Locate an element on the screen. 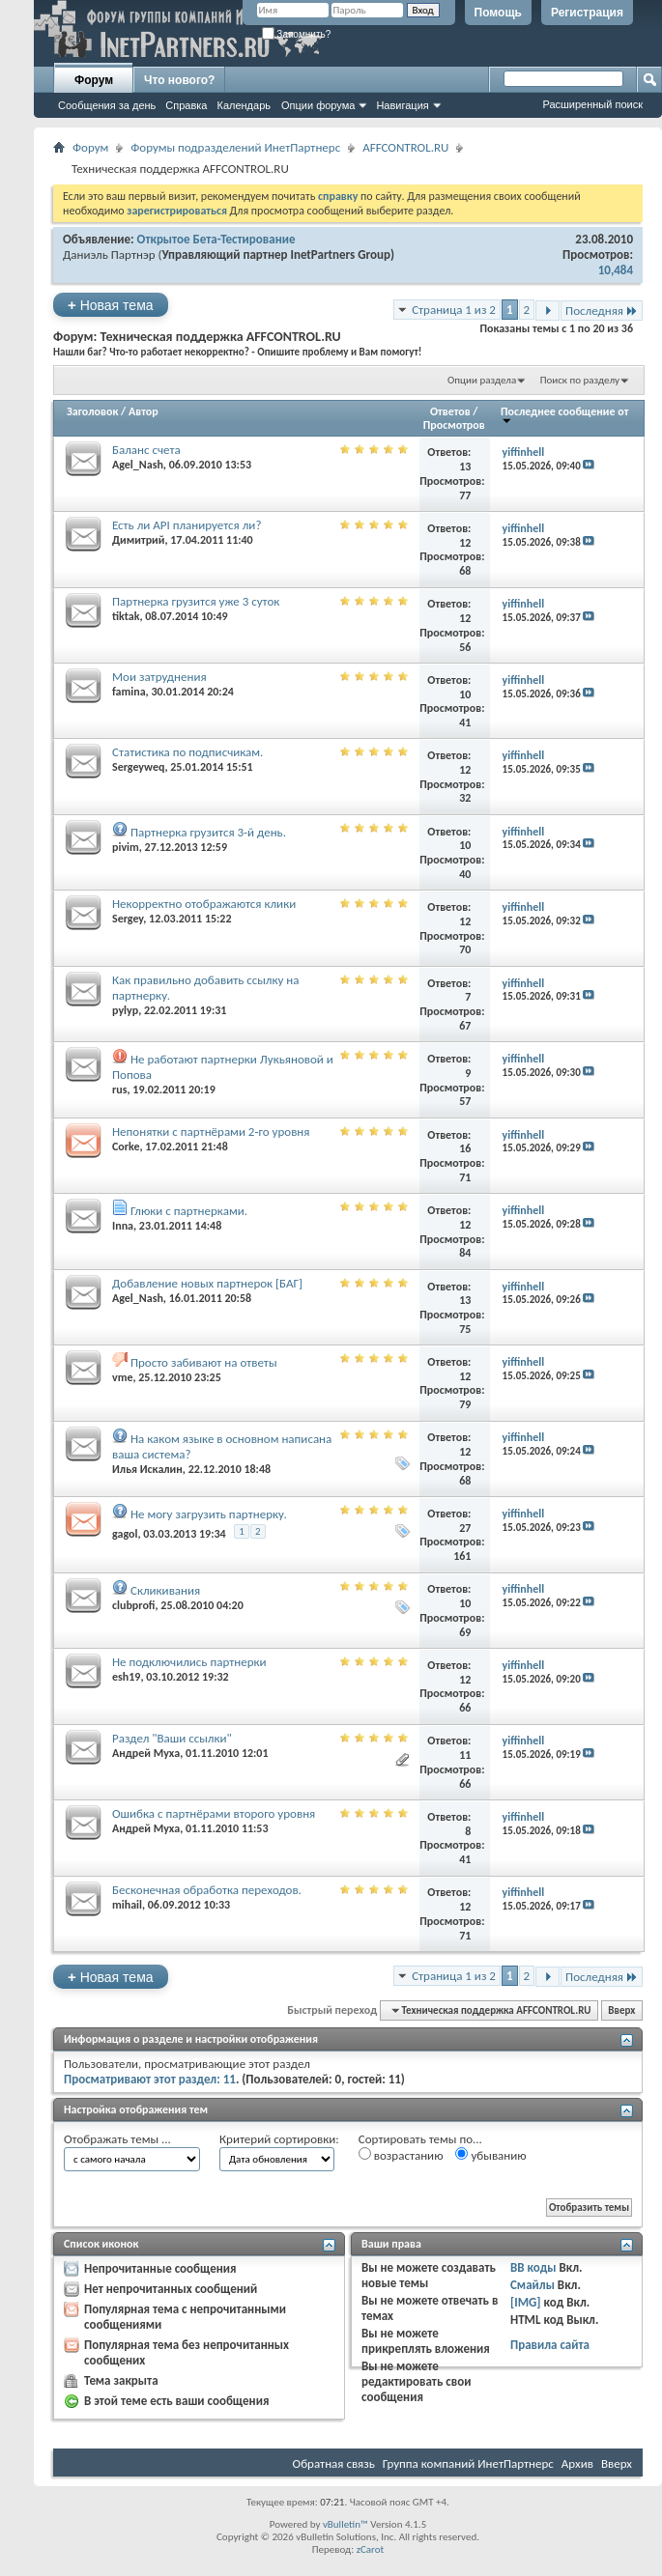  Мои затруднения is located at coordinates (159, 676).